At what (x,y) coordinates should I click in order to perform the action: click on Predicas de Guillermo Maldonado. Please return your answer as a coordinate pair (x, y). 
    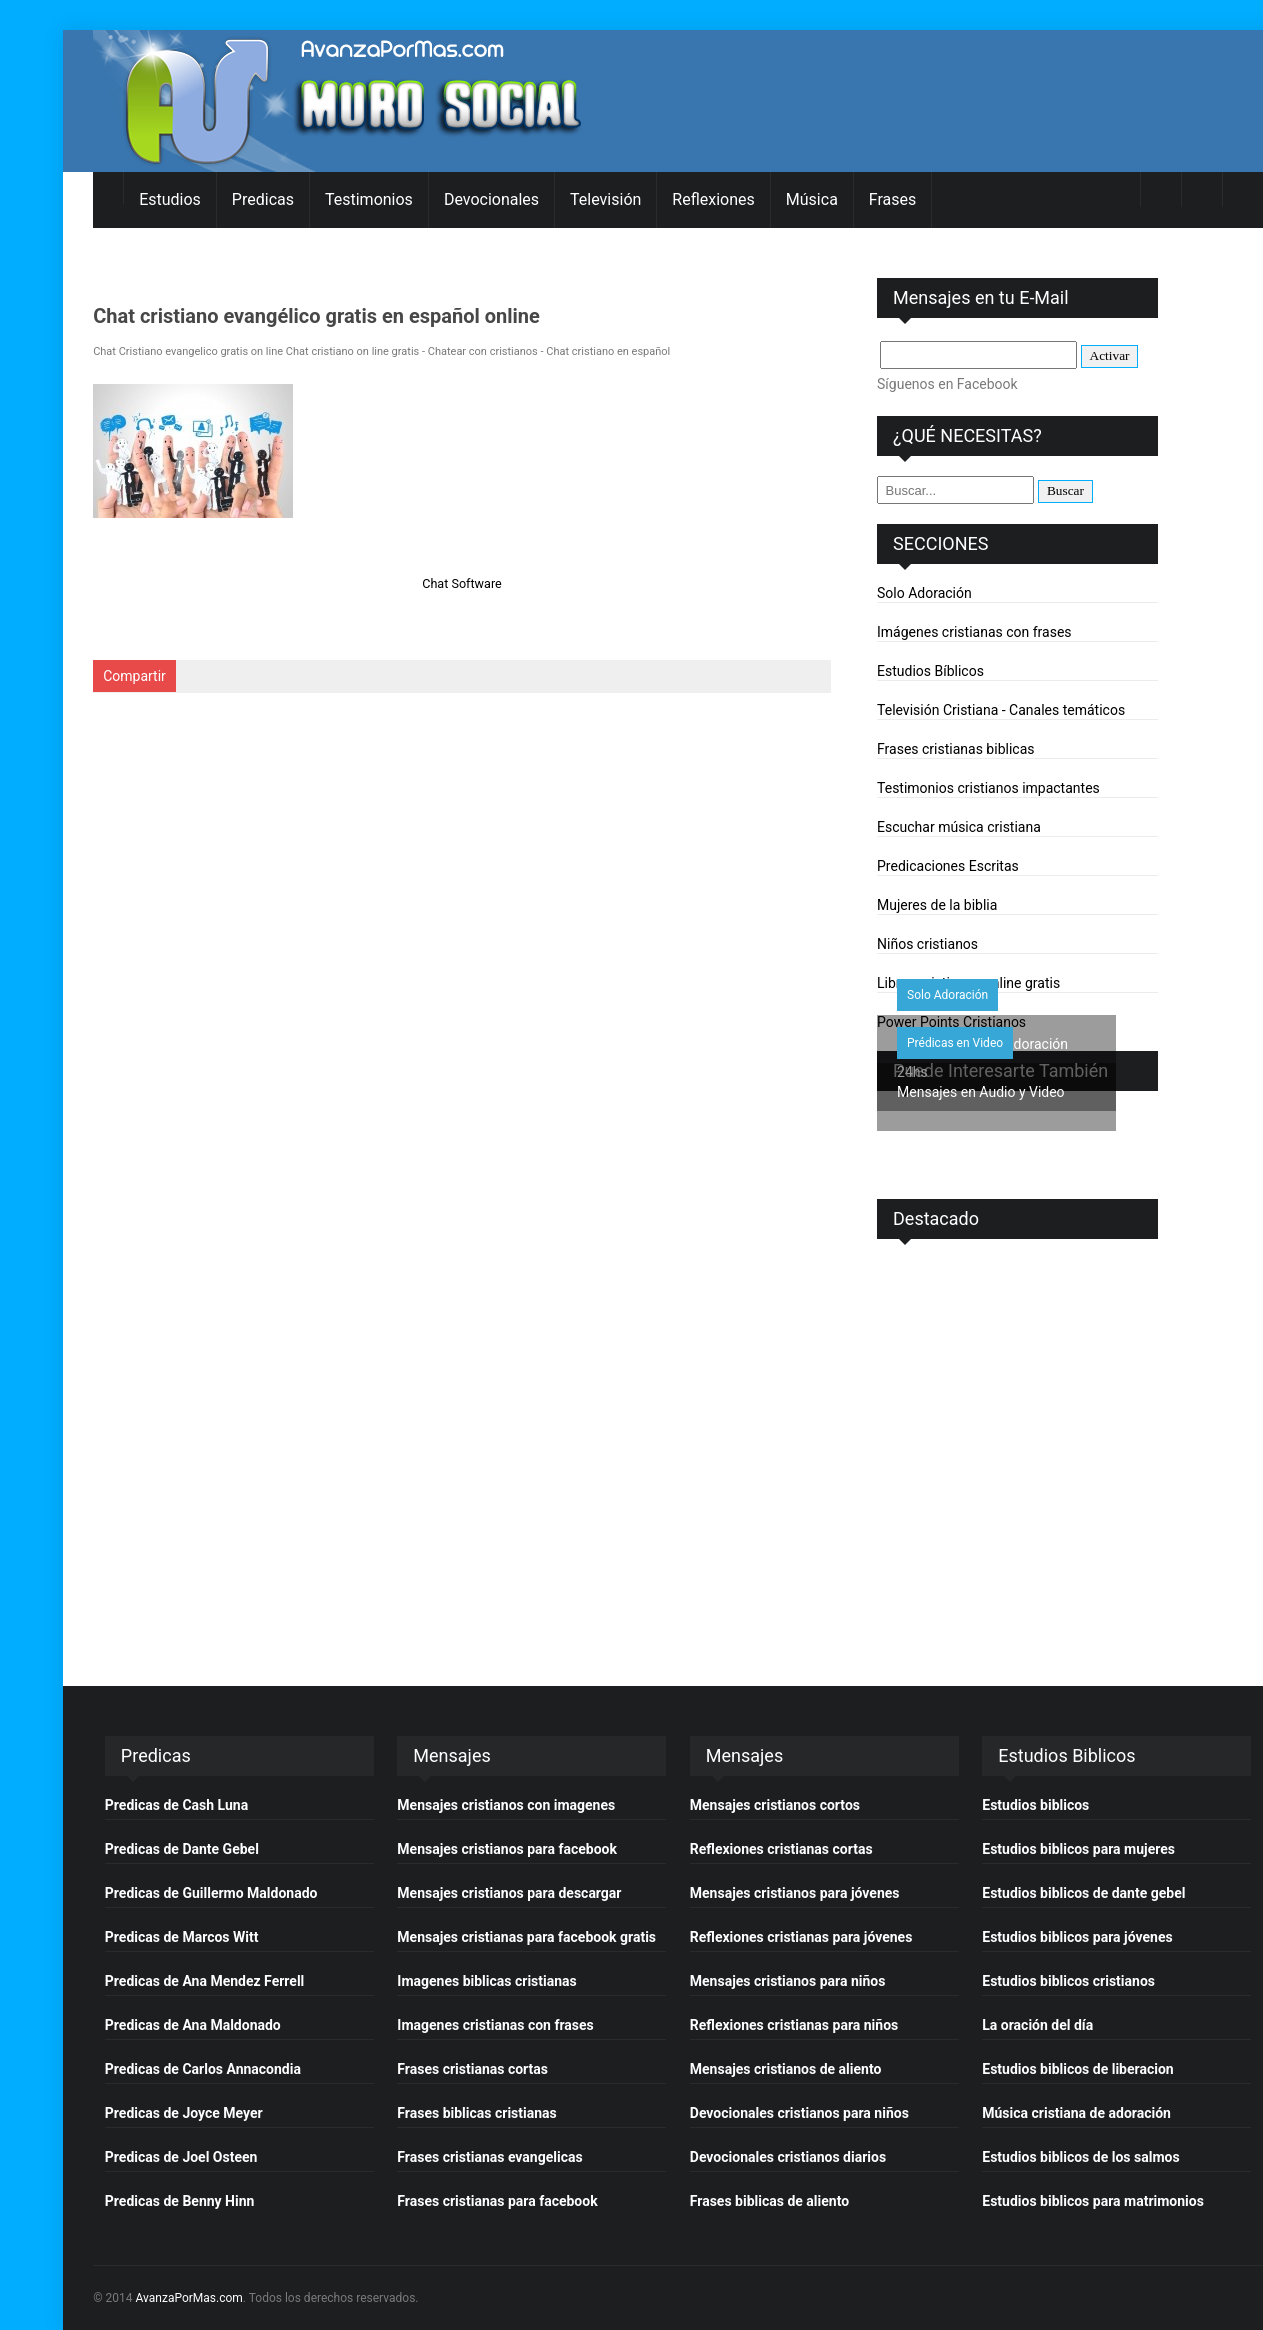
    Looking at the image, I should click on (211, 1893).